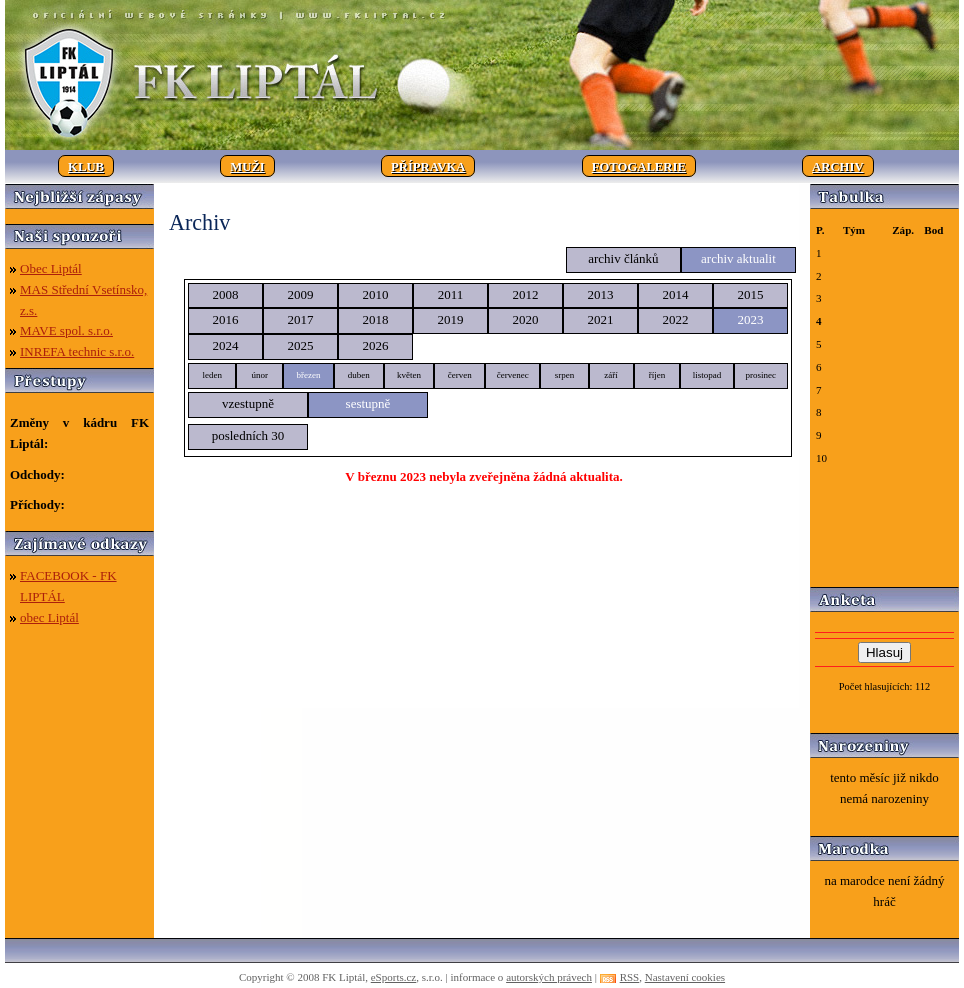  Describe the element at coordinates (630, 977) in the screenshot. I see `RSS` at that location.